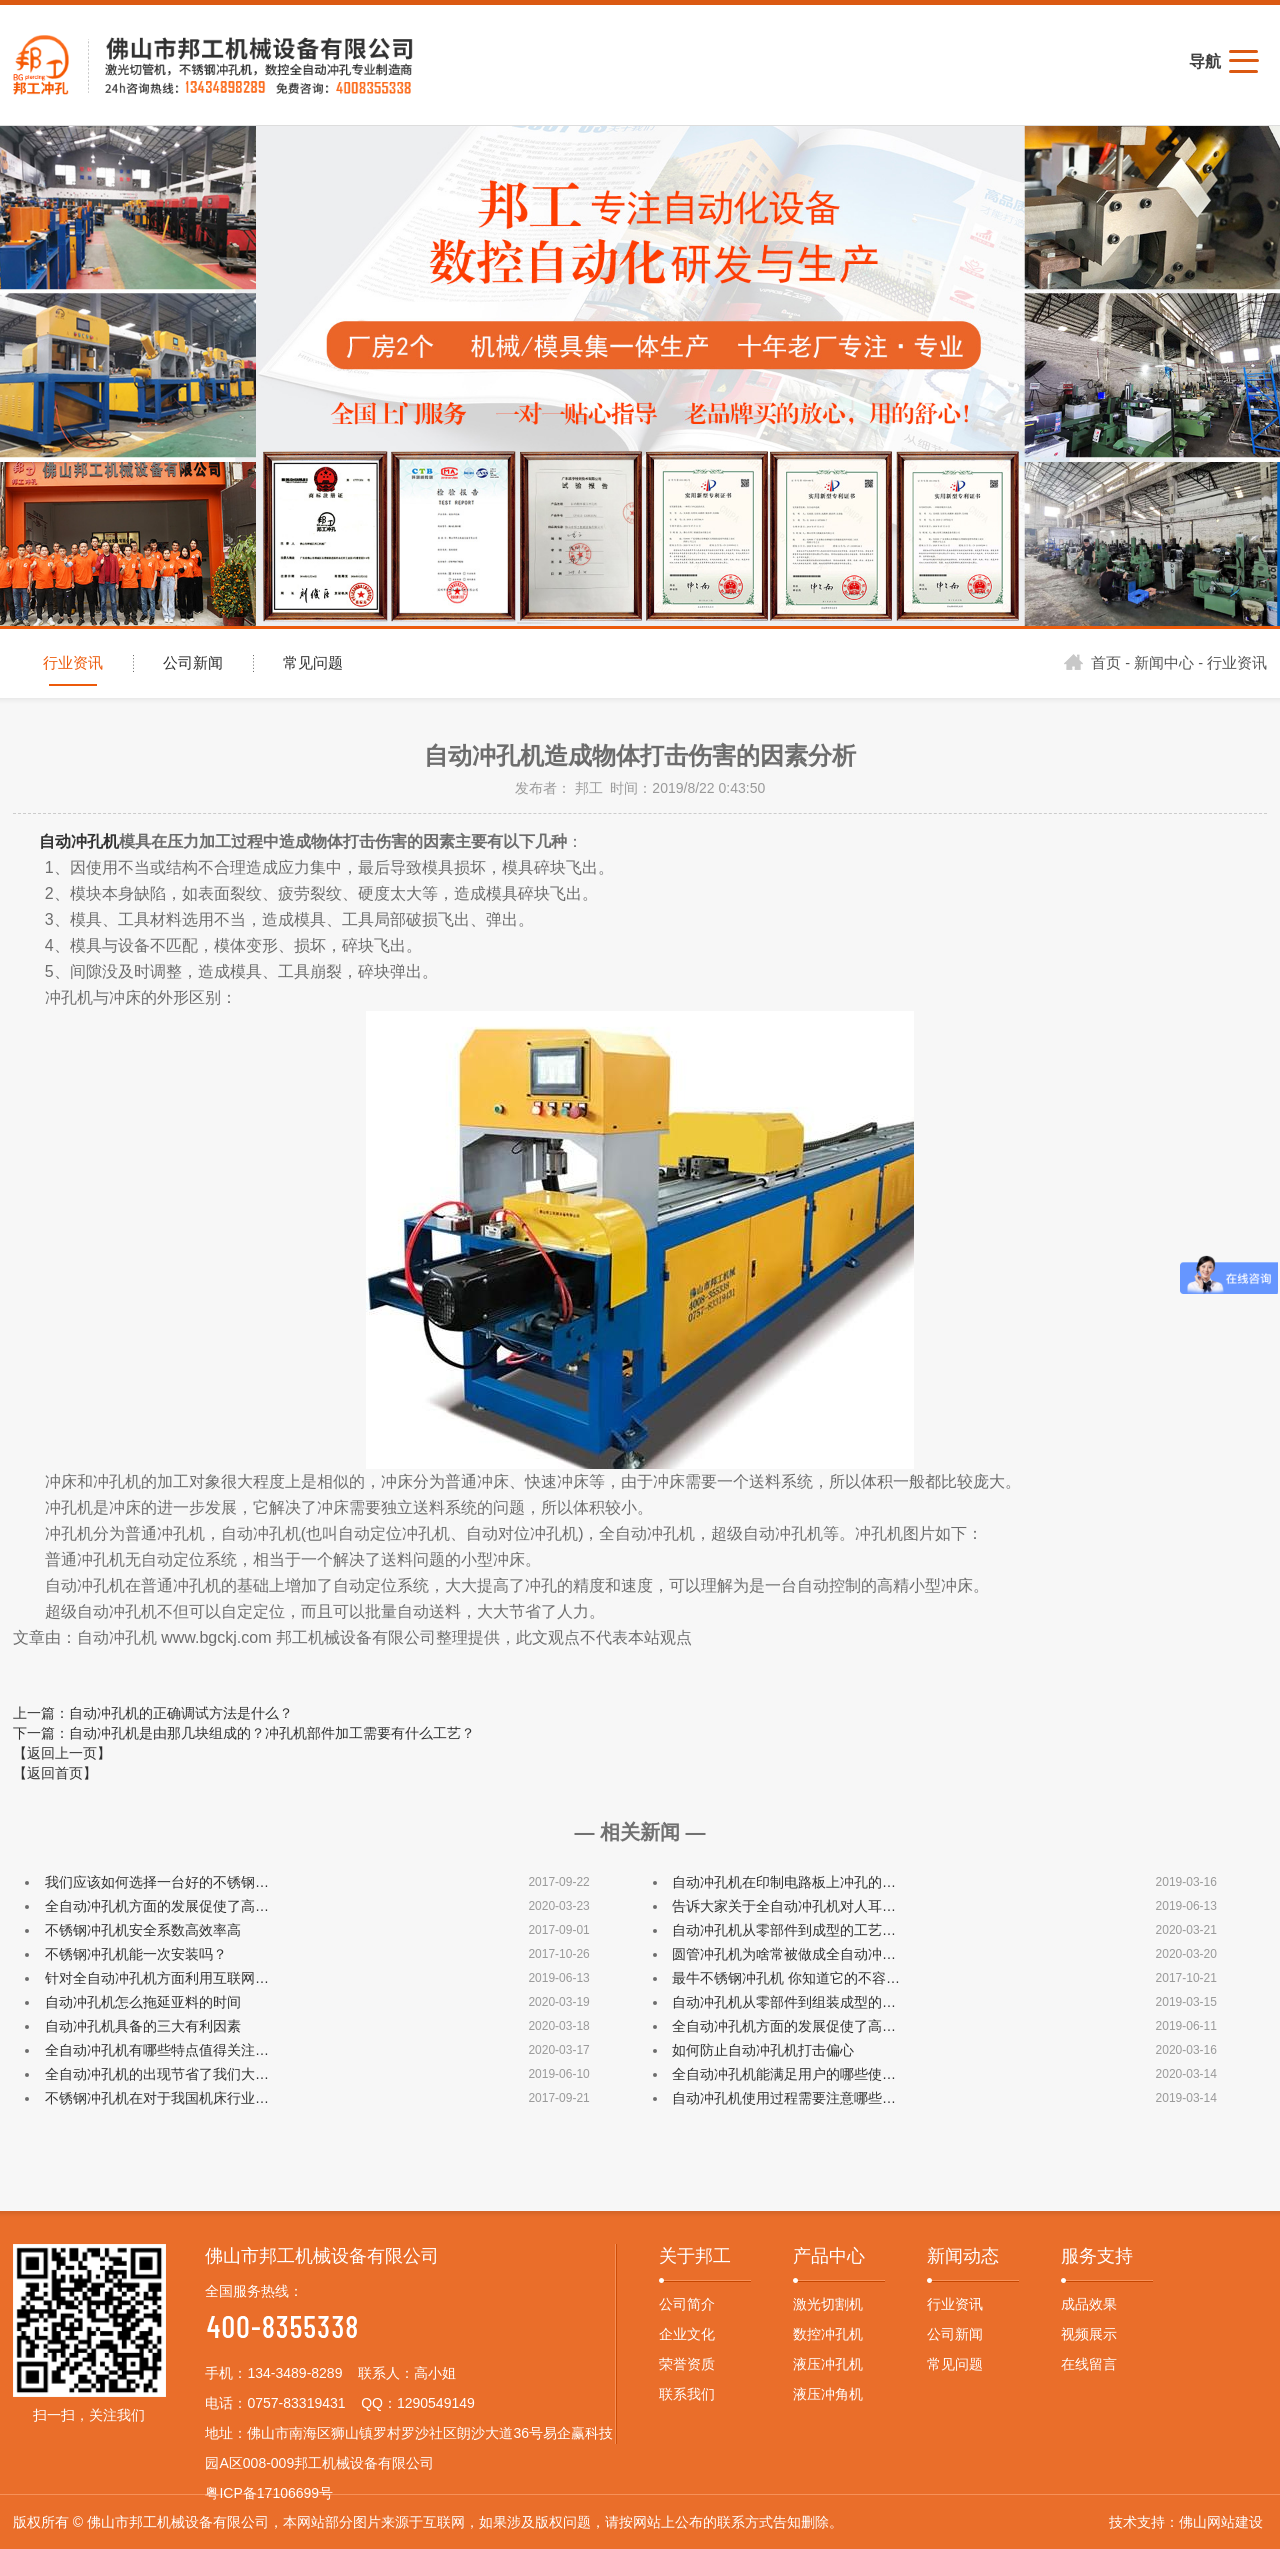 This screenshot has height=2549, width=1280. I want to click on 告诉大家关于全自动冲孔机对人耳…, so click(784, 1906).